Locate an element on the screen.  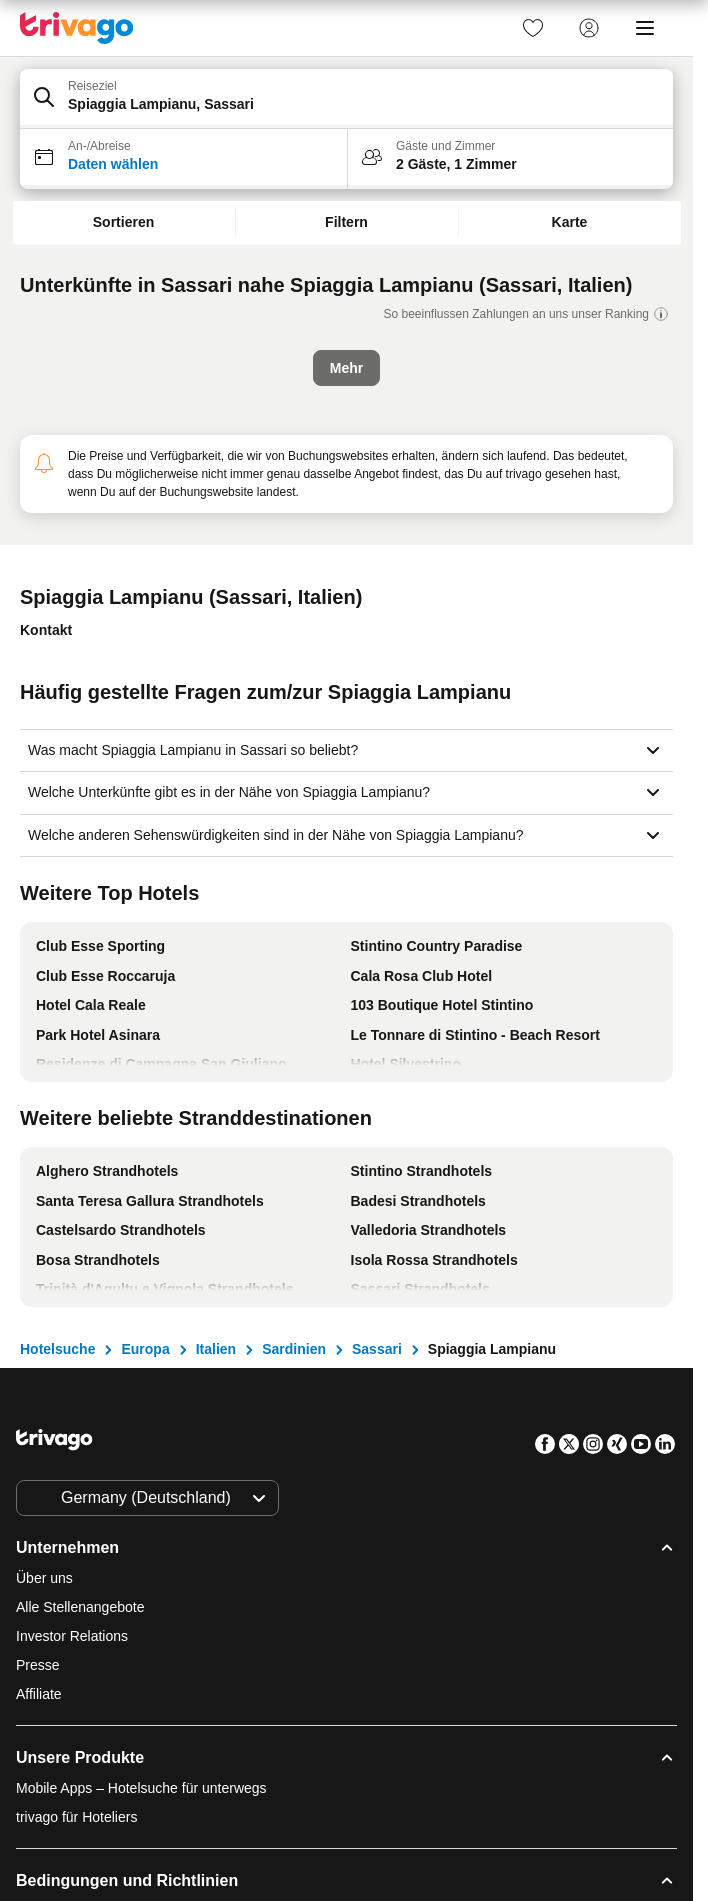
Hotelsuche is located at coordinates (57, 1349).